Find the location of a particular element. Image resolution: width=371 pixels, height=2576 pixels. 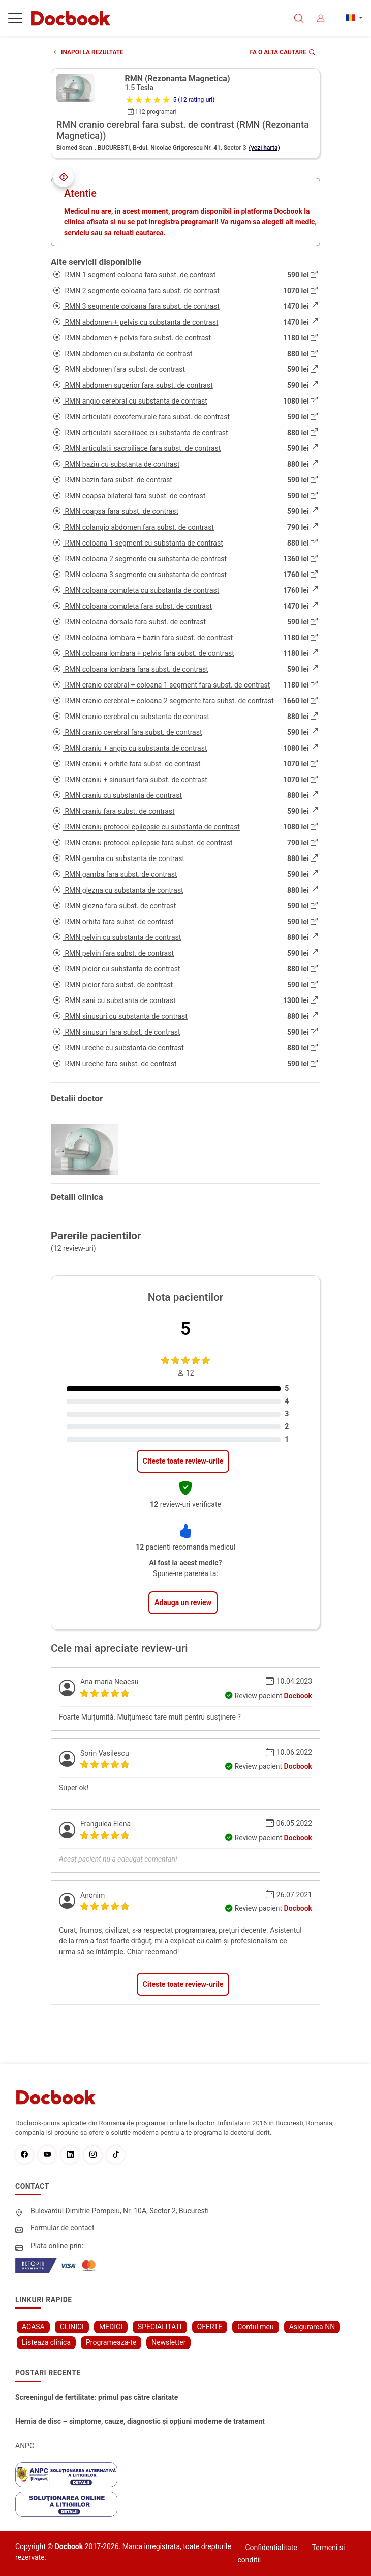

OFERTE is located at coordinates (210, 2327).